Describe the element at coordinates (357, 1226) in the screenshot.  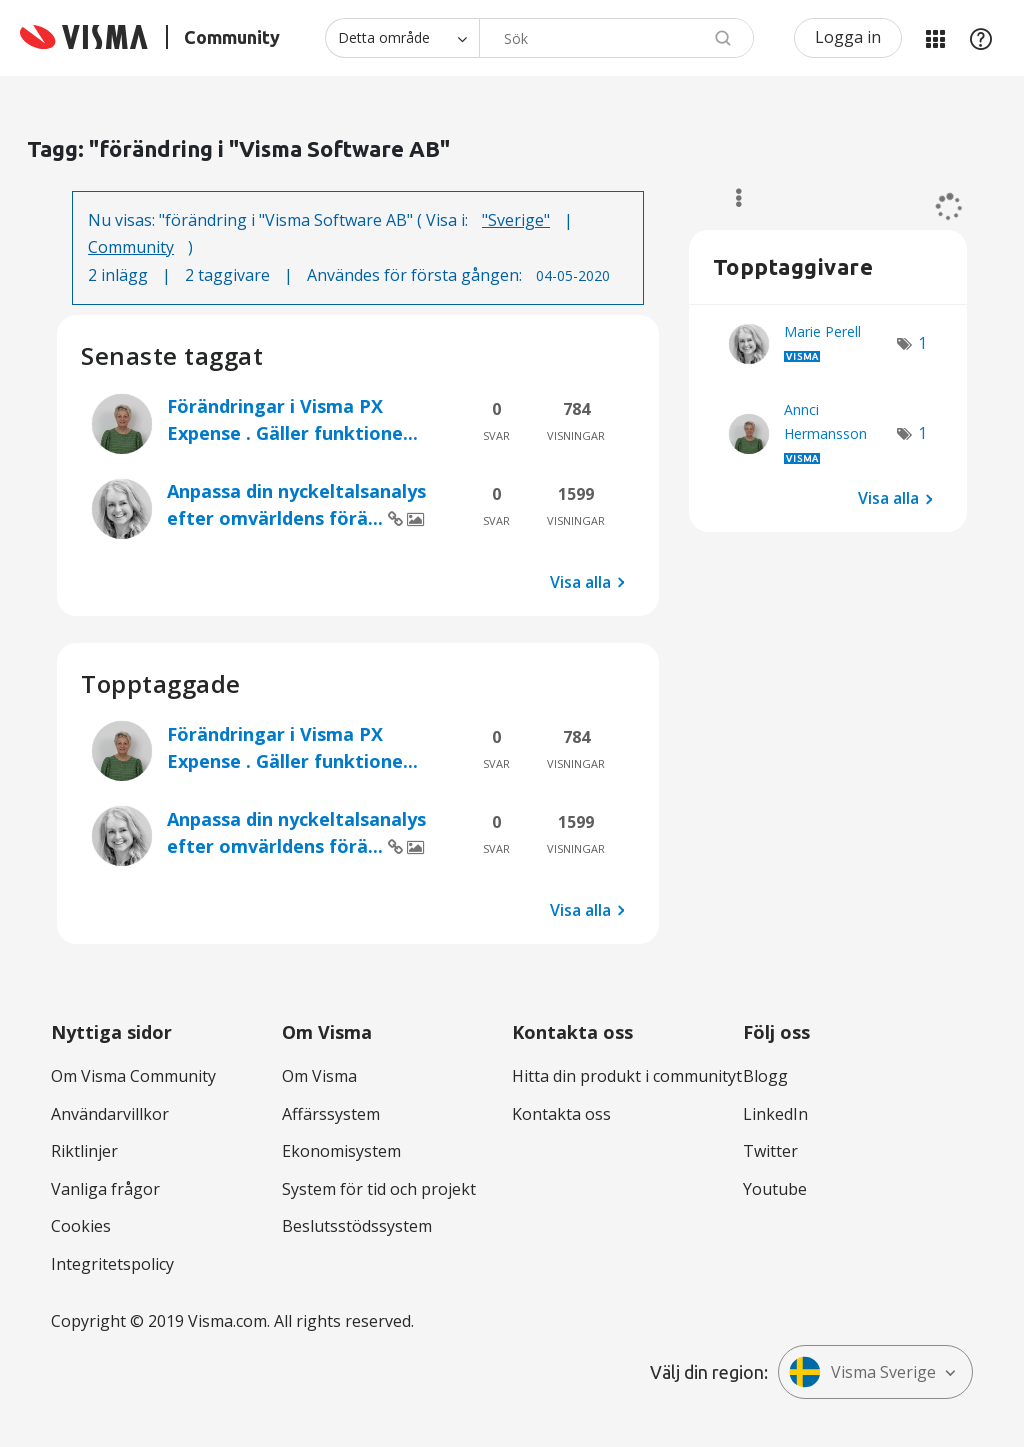
I see `Beslutsstödssystem` at that location.